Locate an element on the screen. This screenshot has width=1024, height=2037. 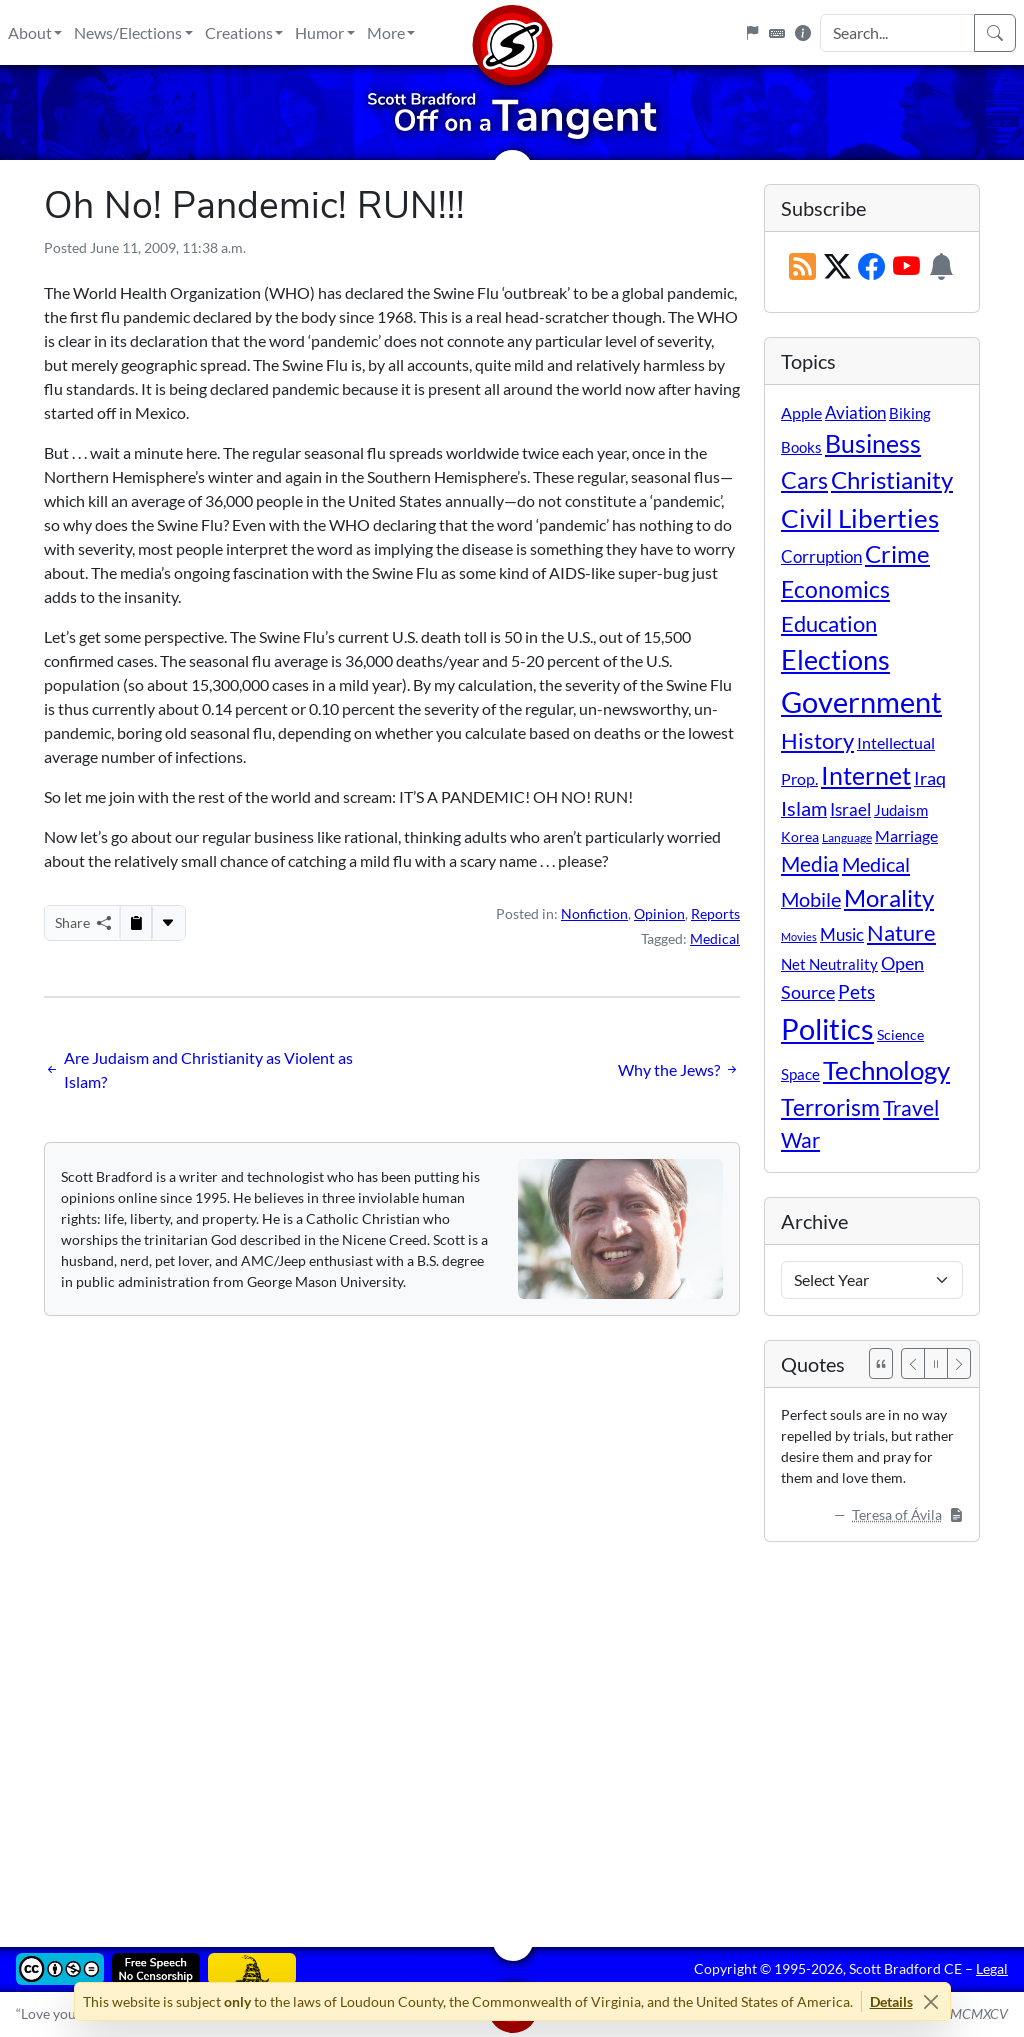
War [War (58 items)] is located at coordinates (800, 1140).